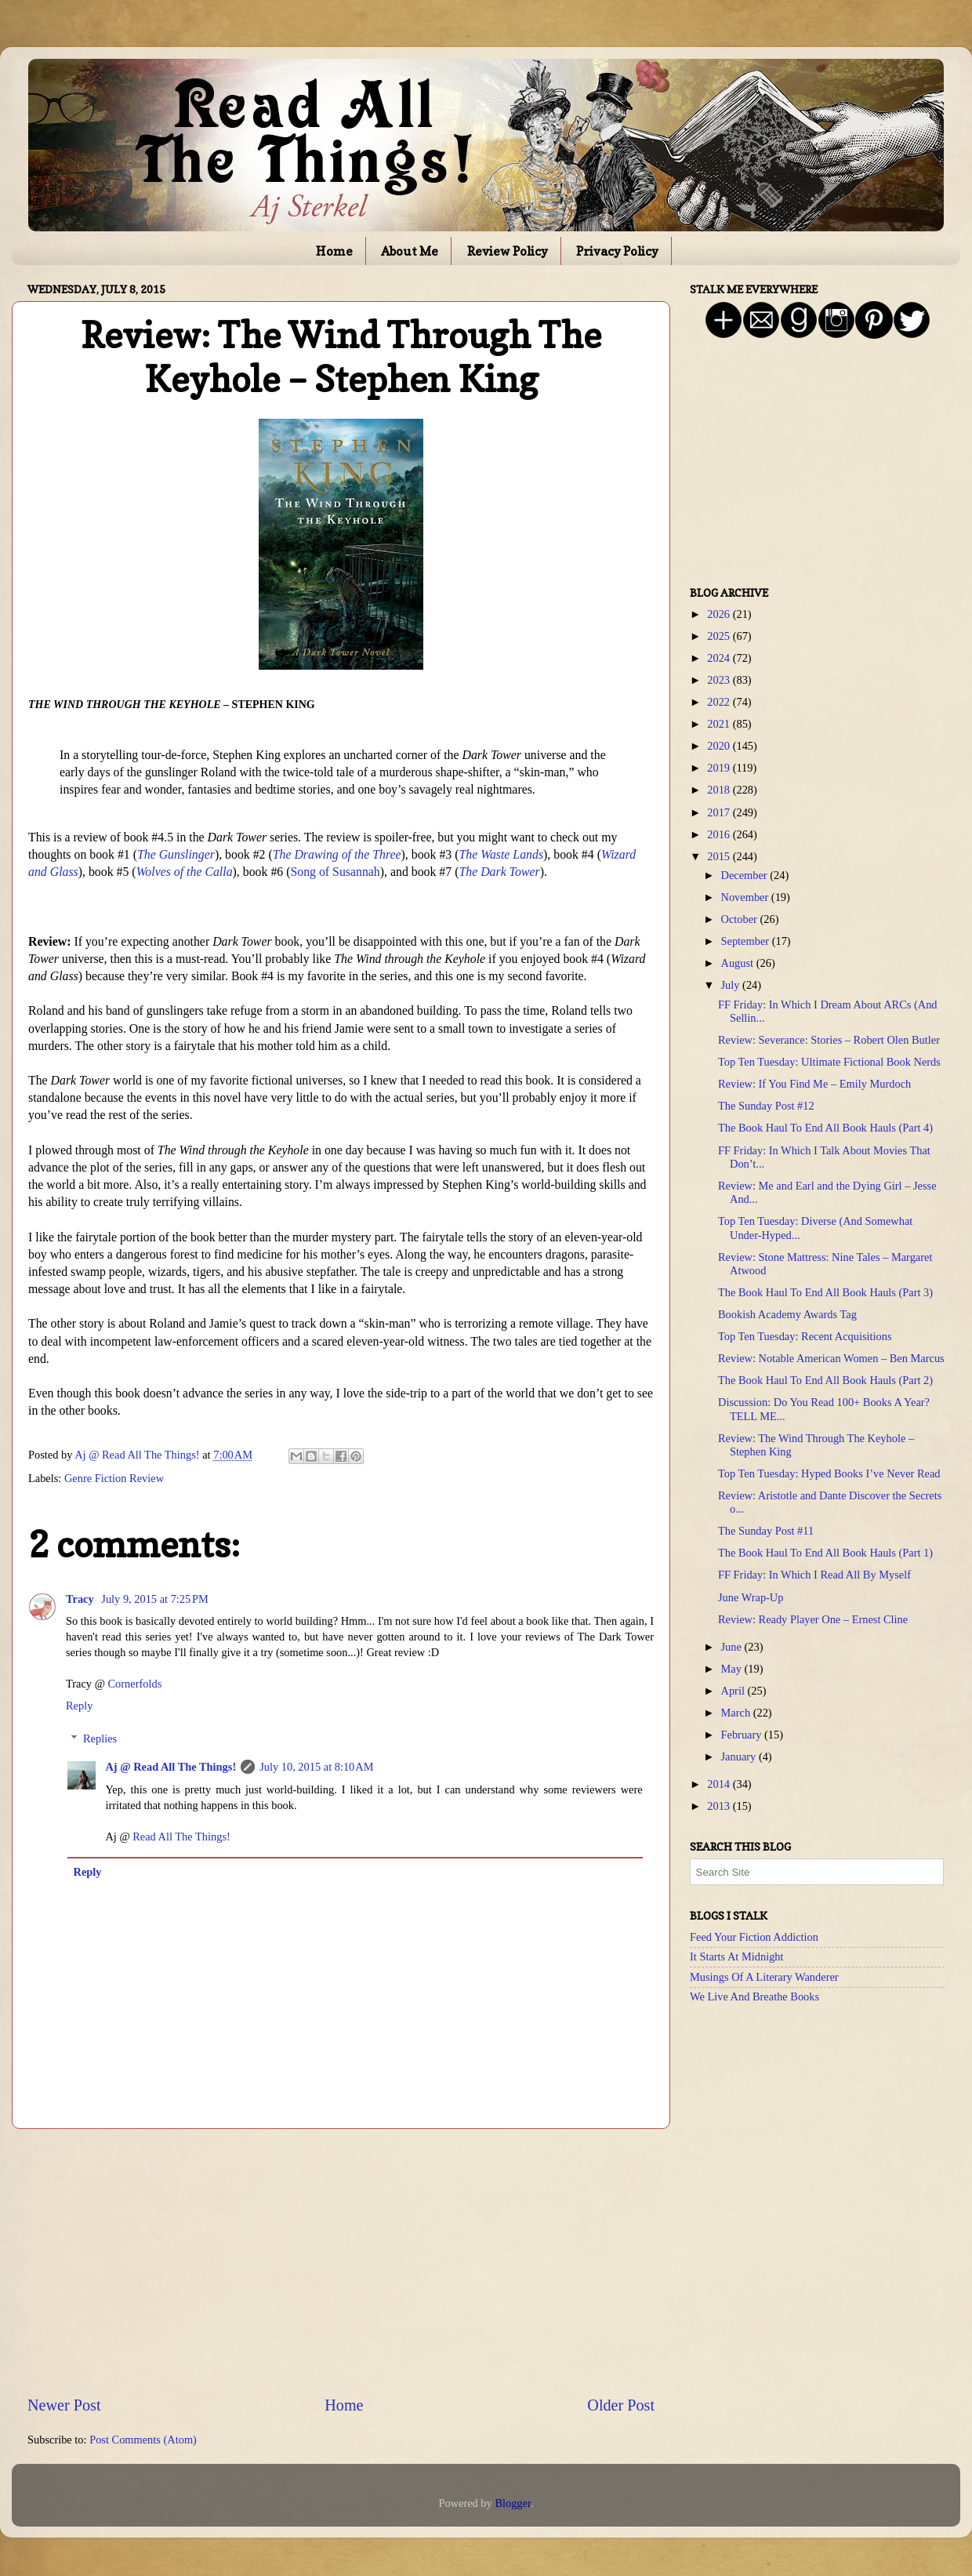 The image size is (972, 2576). Describe the element at coordinates (135, 1683) in the screenshot. I see `Cornerfolds` at that location.